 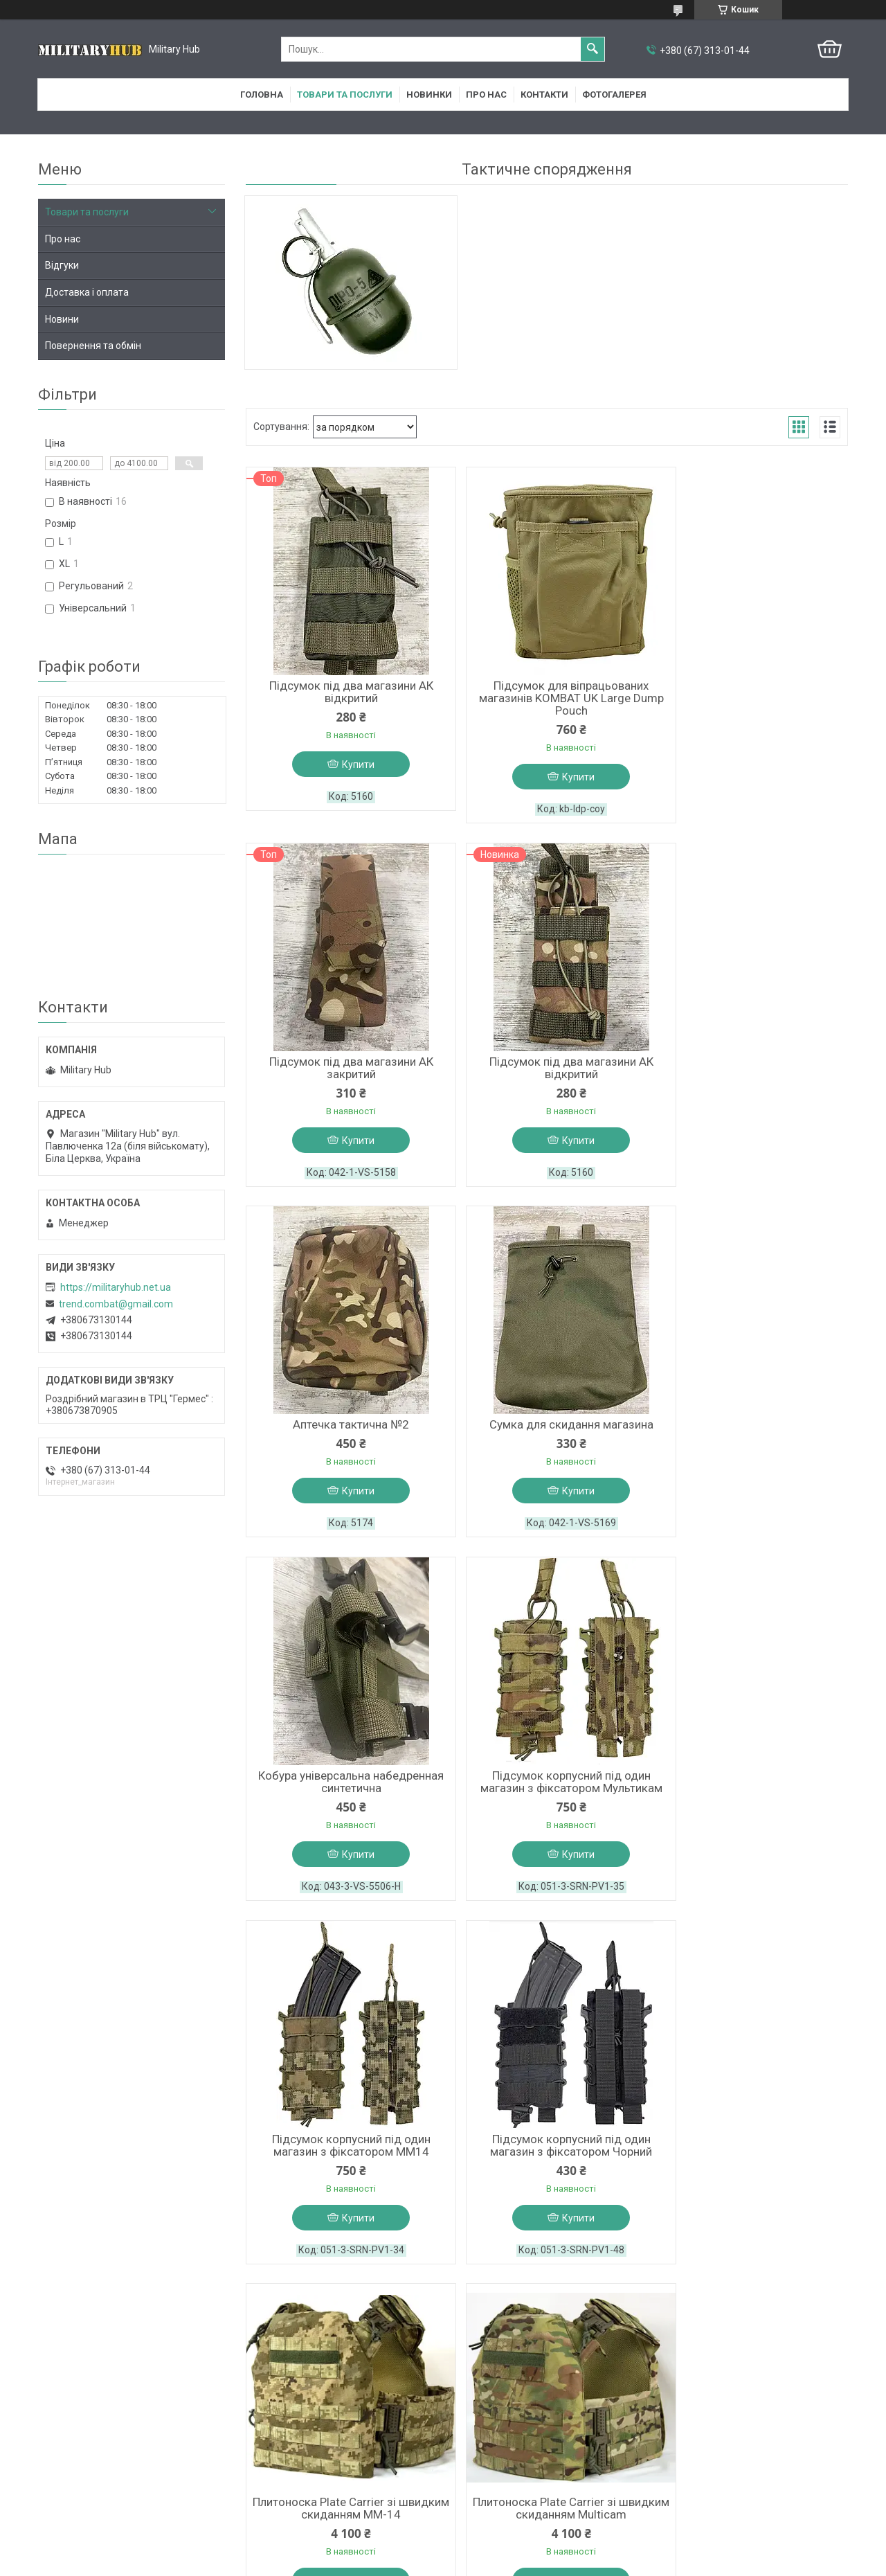 I want to click on Продавець на Bigl.ua, so click(x=443, y=2550).